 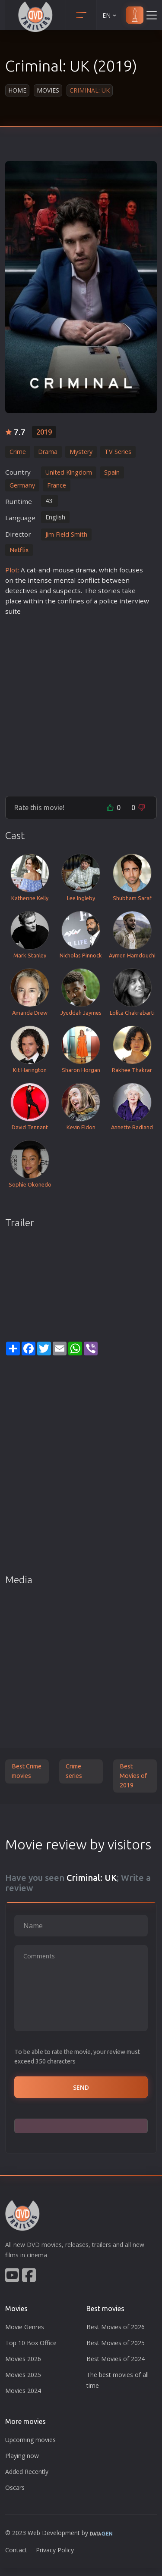 I want to click on Best Movies of 2025, so click(x=115, y=2343).